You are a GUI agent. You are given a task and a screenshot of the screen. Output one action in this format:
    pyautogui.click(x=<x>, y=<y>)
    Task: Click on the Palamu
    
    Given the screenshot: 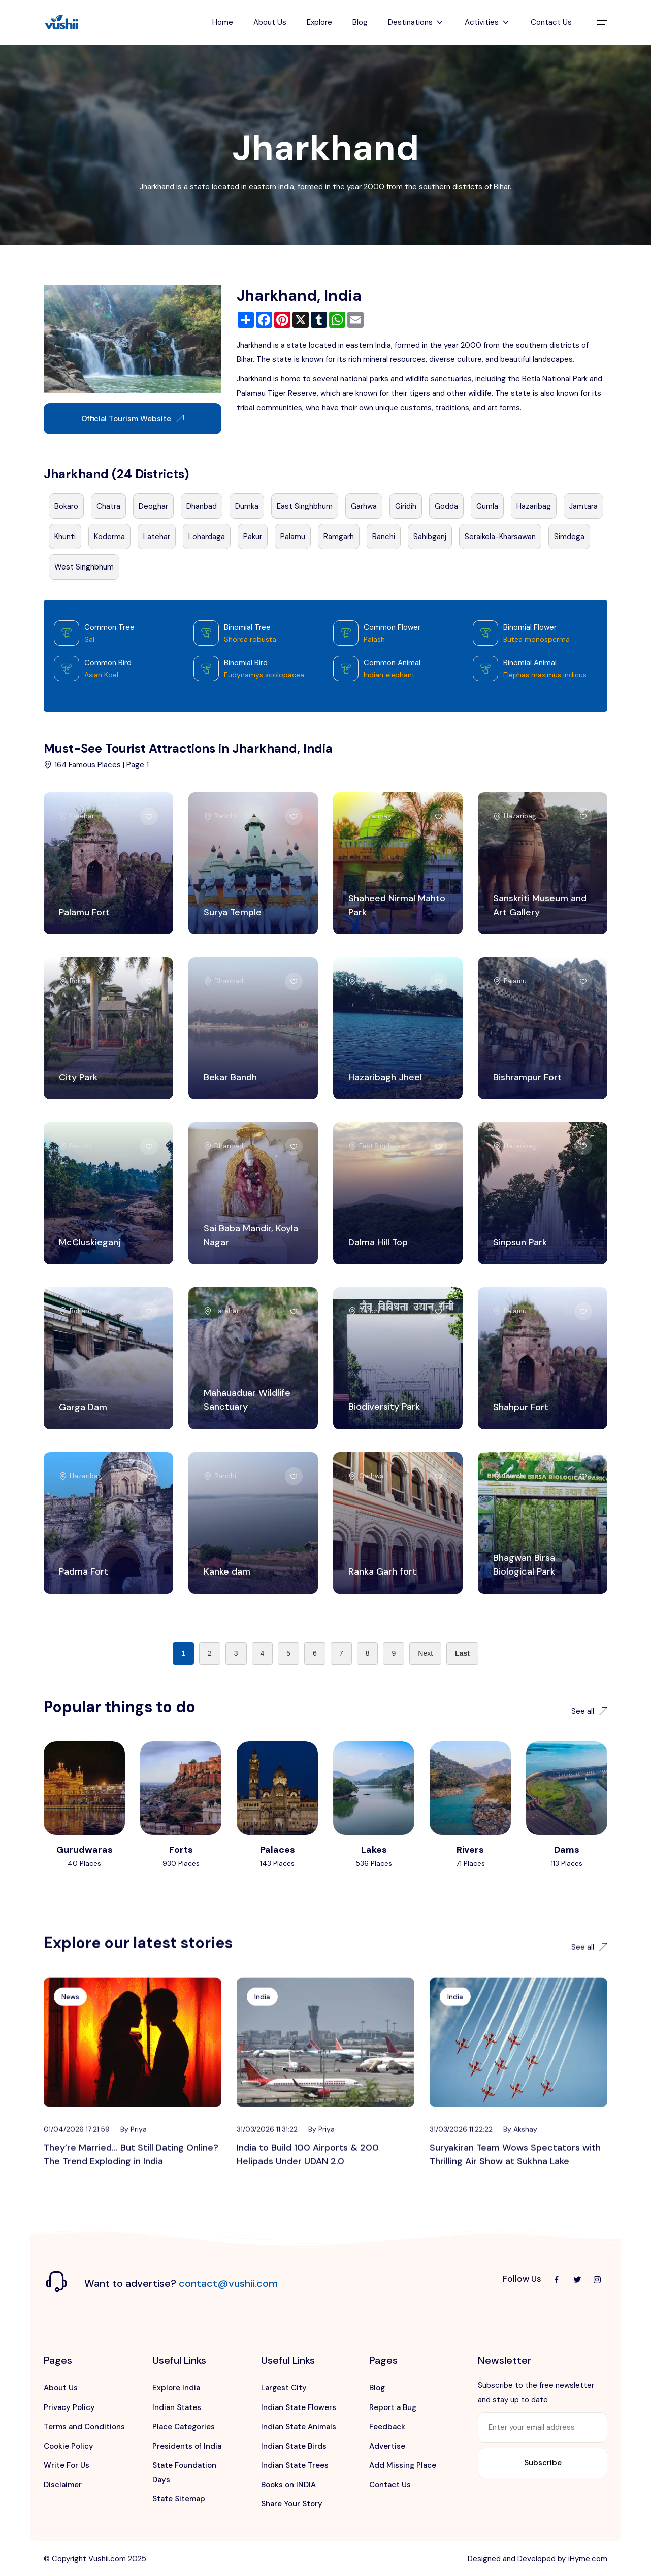 What is the action you would take?
    pyautogui.click(x=292, y=536)
    